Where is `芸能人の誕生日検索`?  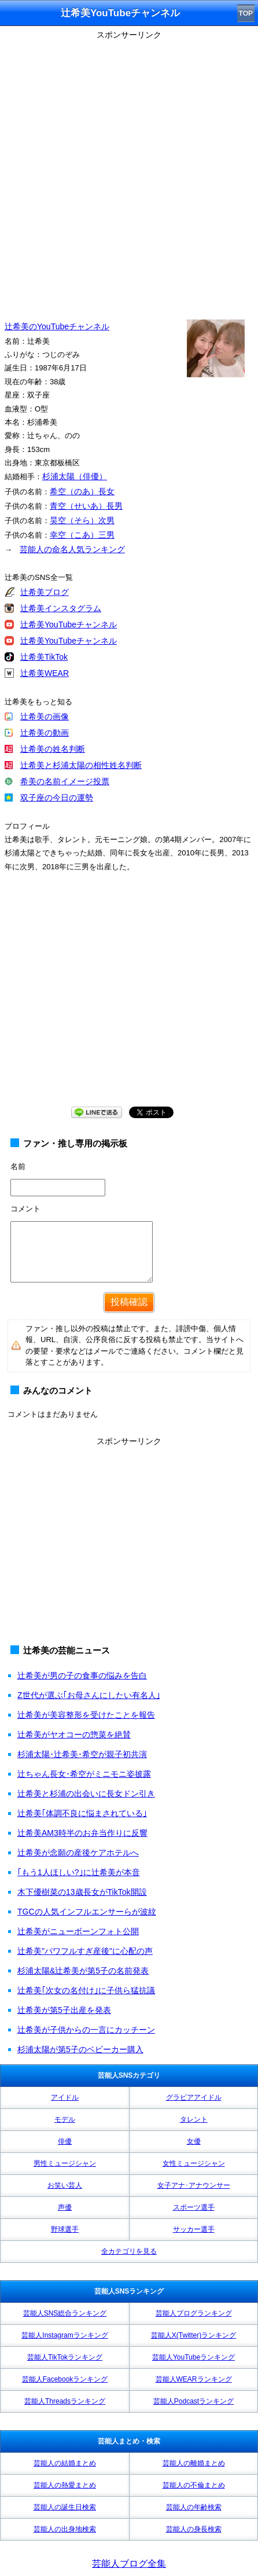
芸能人の誕生日検索 is located at coordinates (65, 2507).